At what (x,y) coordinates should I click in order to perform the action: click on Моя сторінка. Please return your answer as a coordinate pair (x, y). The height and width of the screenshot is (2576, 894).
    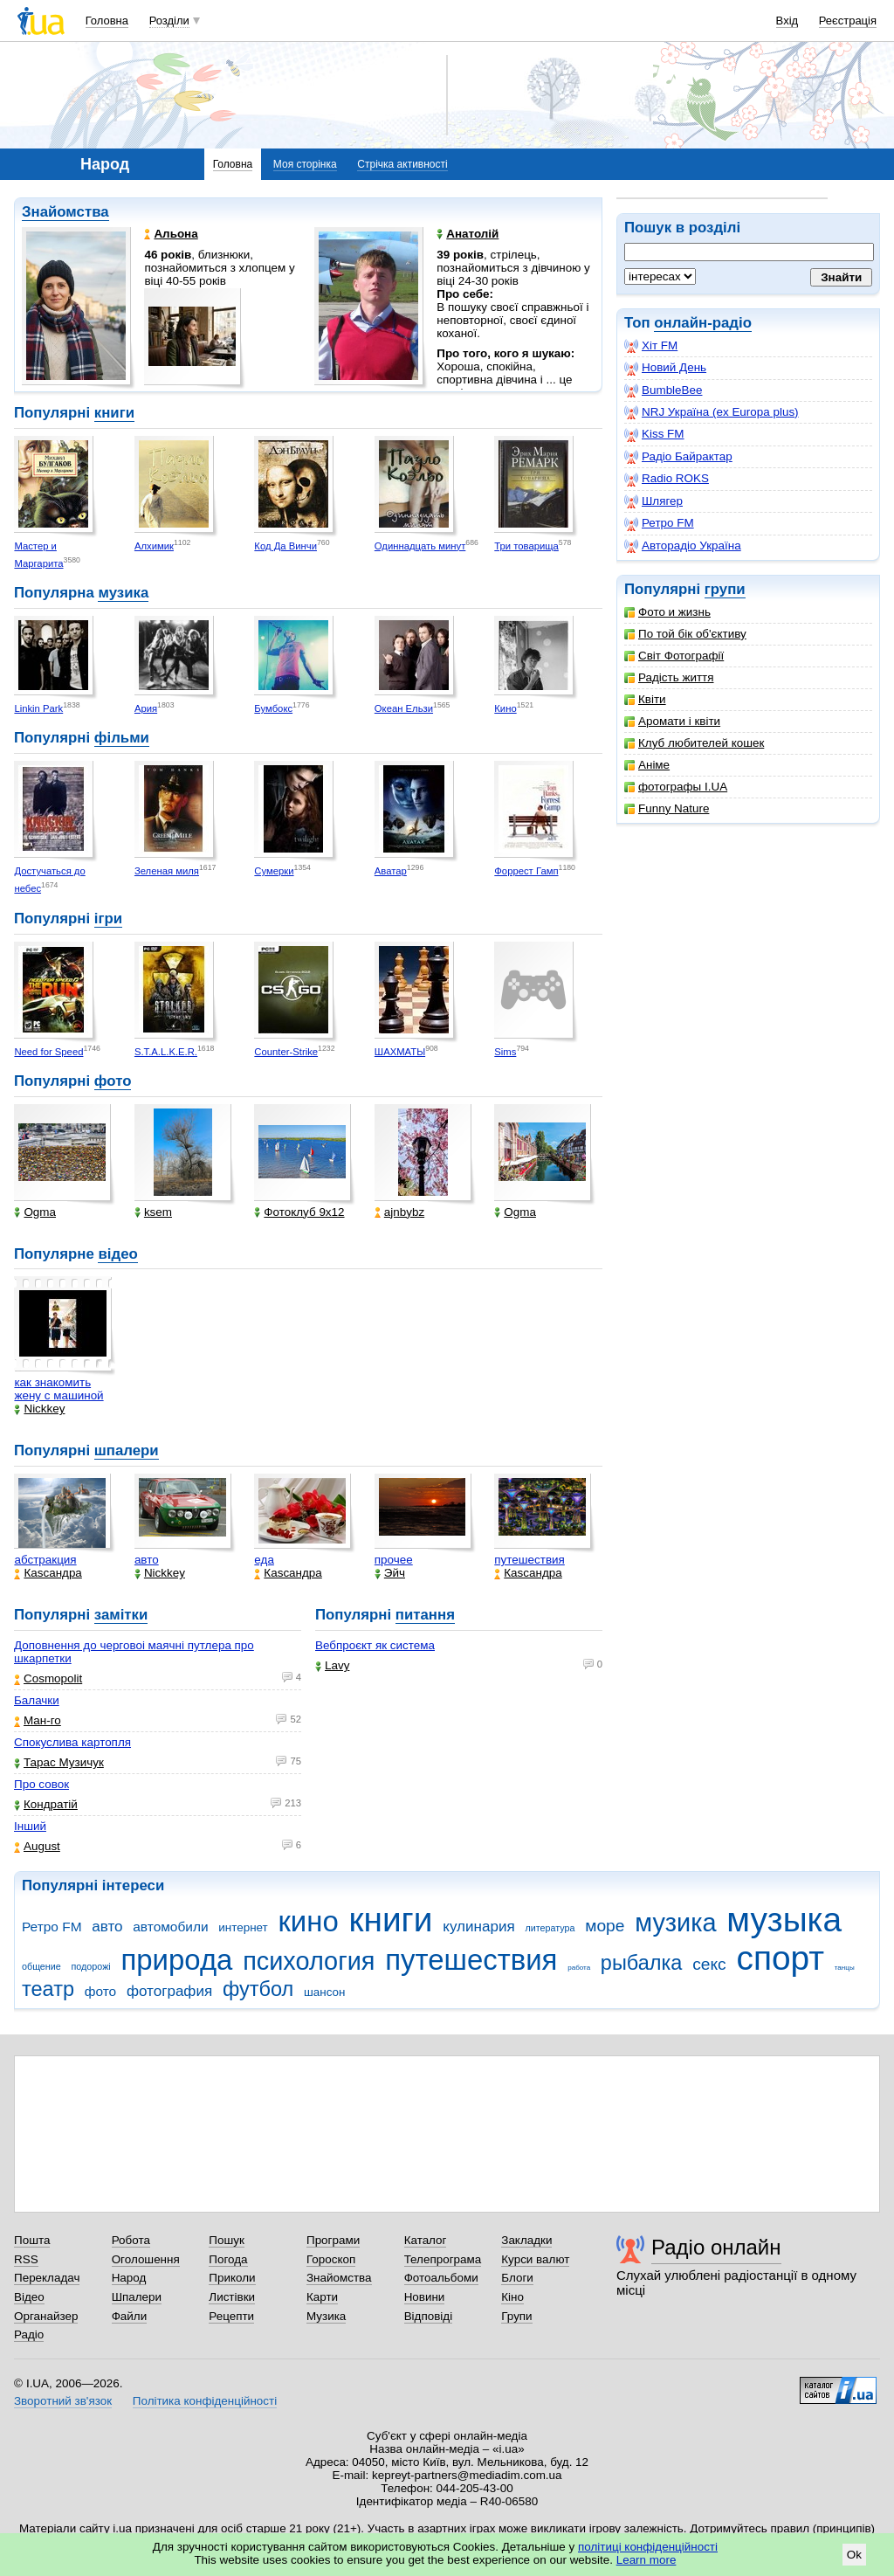
    Looking at the image, I should click on (305, 164).